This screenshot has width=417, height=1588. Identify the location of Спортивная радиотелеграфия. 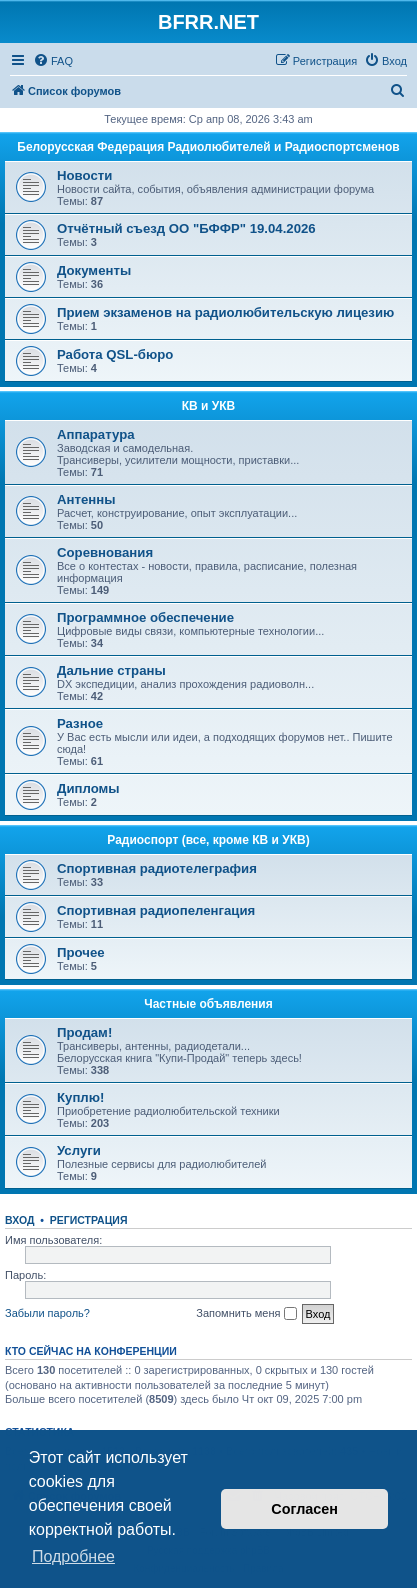
(157, 868).